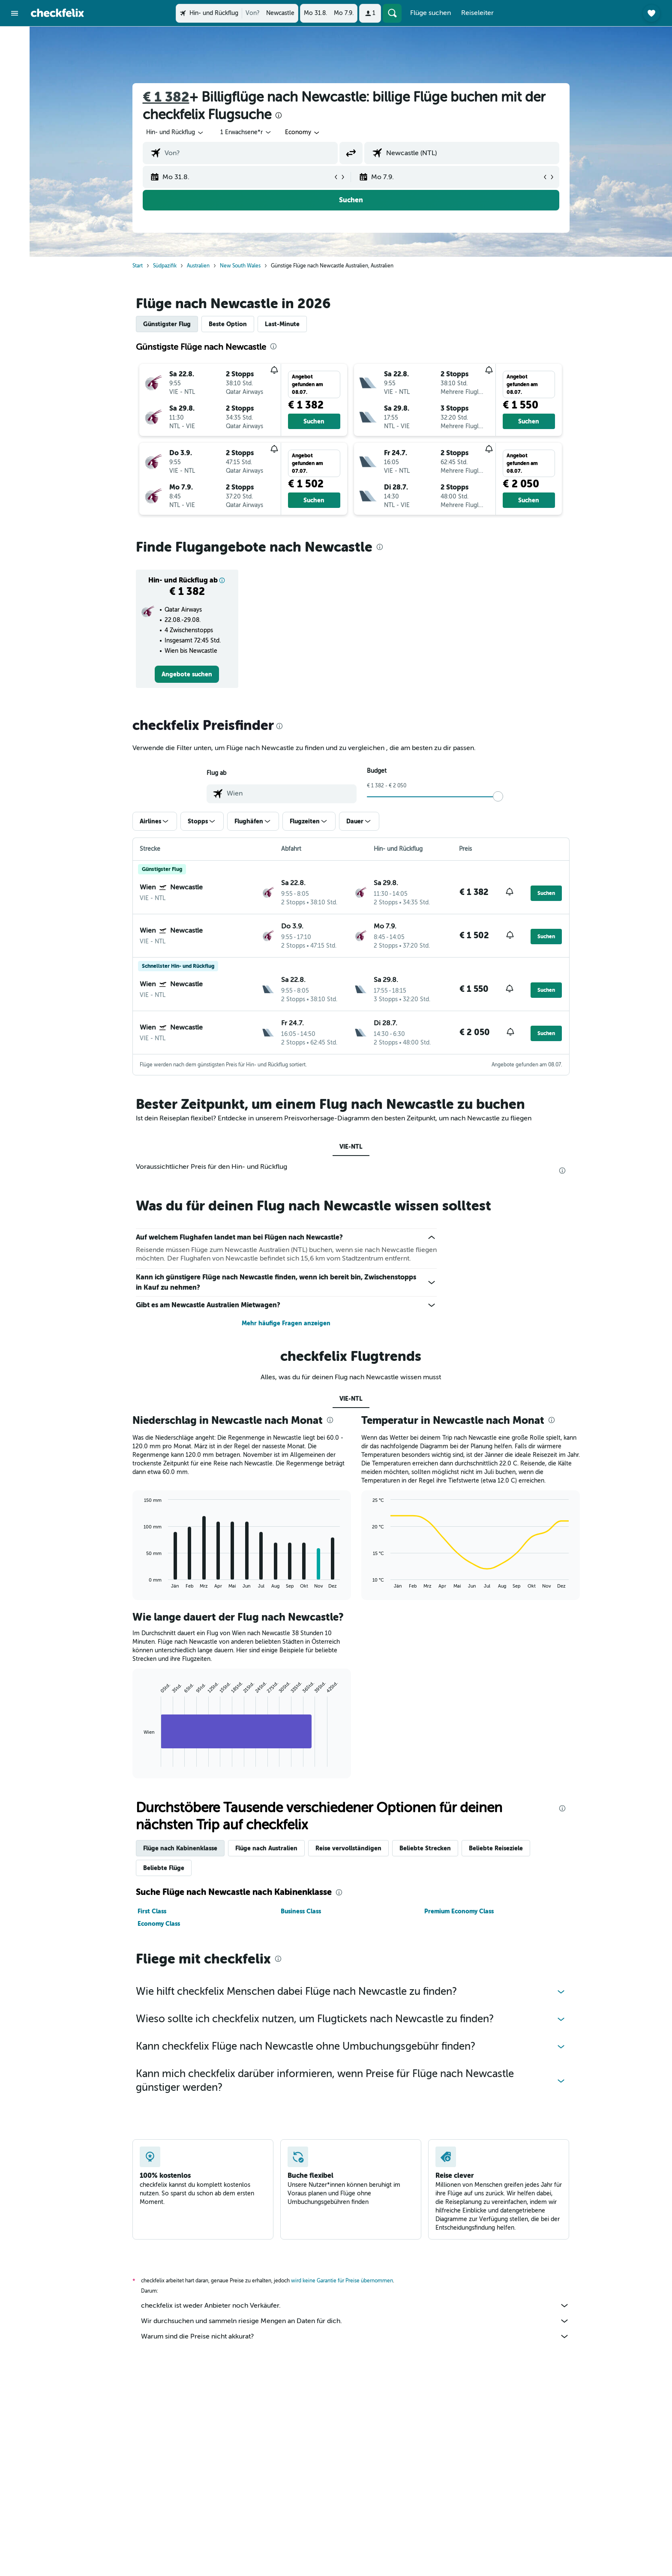 Image resolution: width=672 pixels, height=2576 pixels. Describe the element at coordinates (282, 324) in the screenshot. I see `Last-Minute [tab]` at that location.